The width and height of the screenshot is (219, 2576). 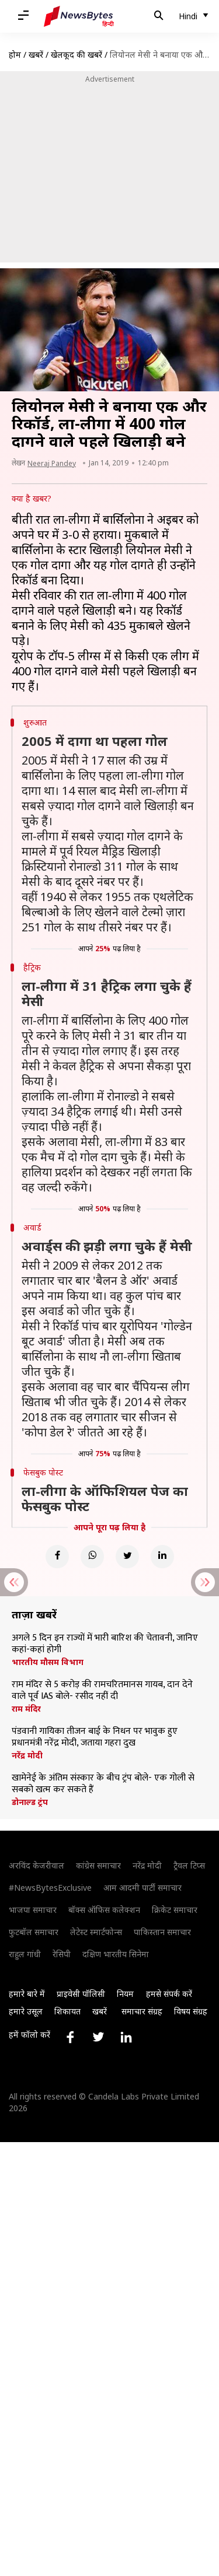 What do you see at coordinates (98, 1865) in the screenshot?
I see `कांग्रेस समाचार` at bounding box center [98, 1865].